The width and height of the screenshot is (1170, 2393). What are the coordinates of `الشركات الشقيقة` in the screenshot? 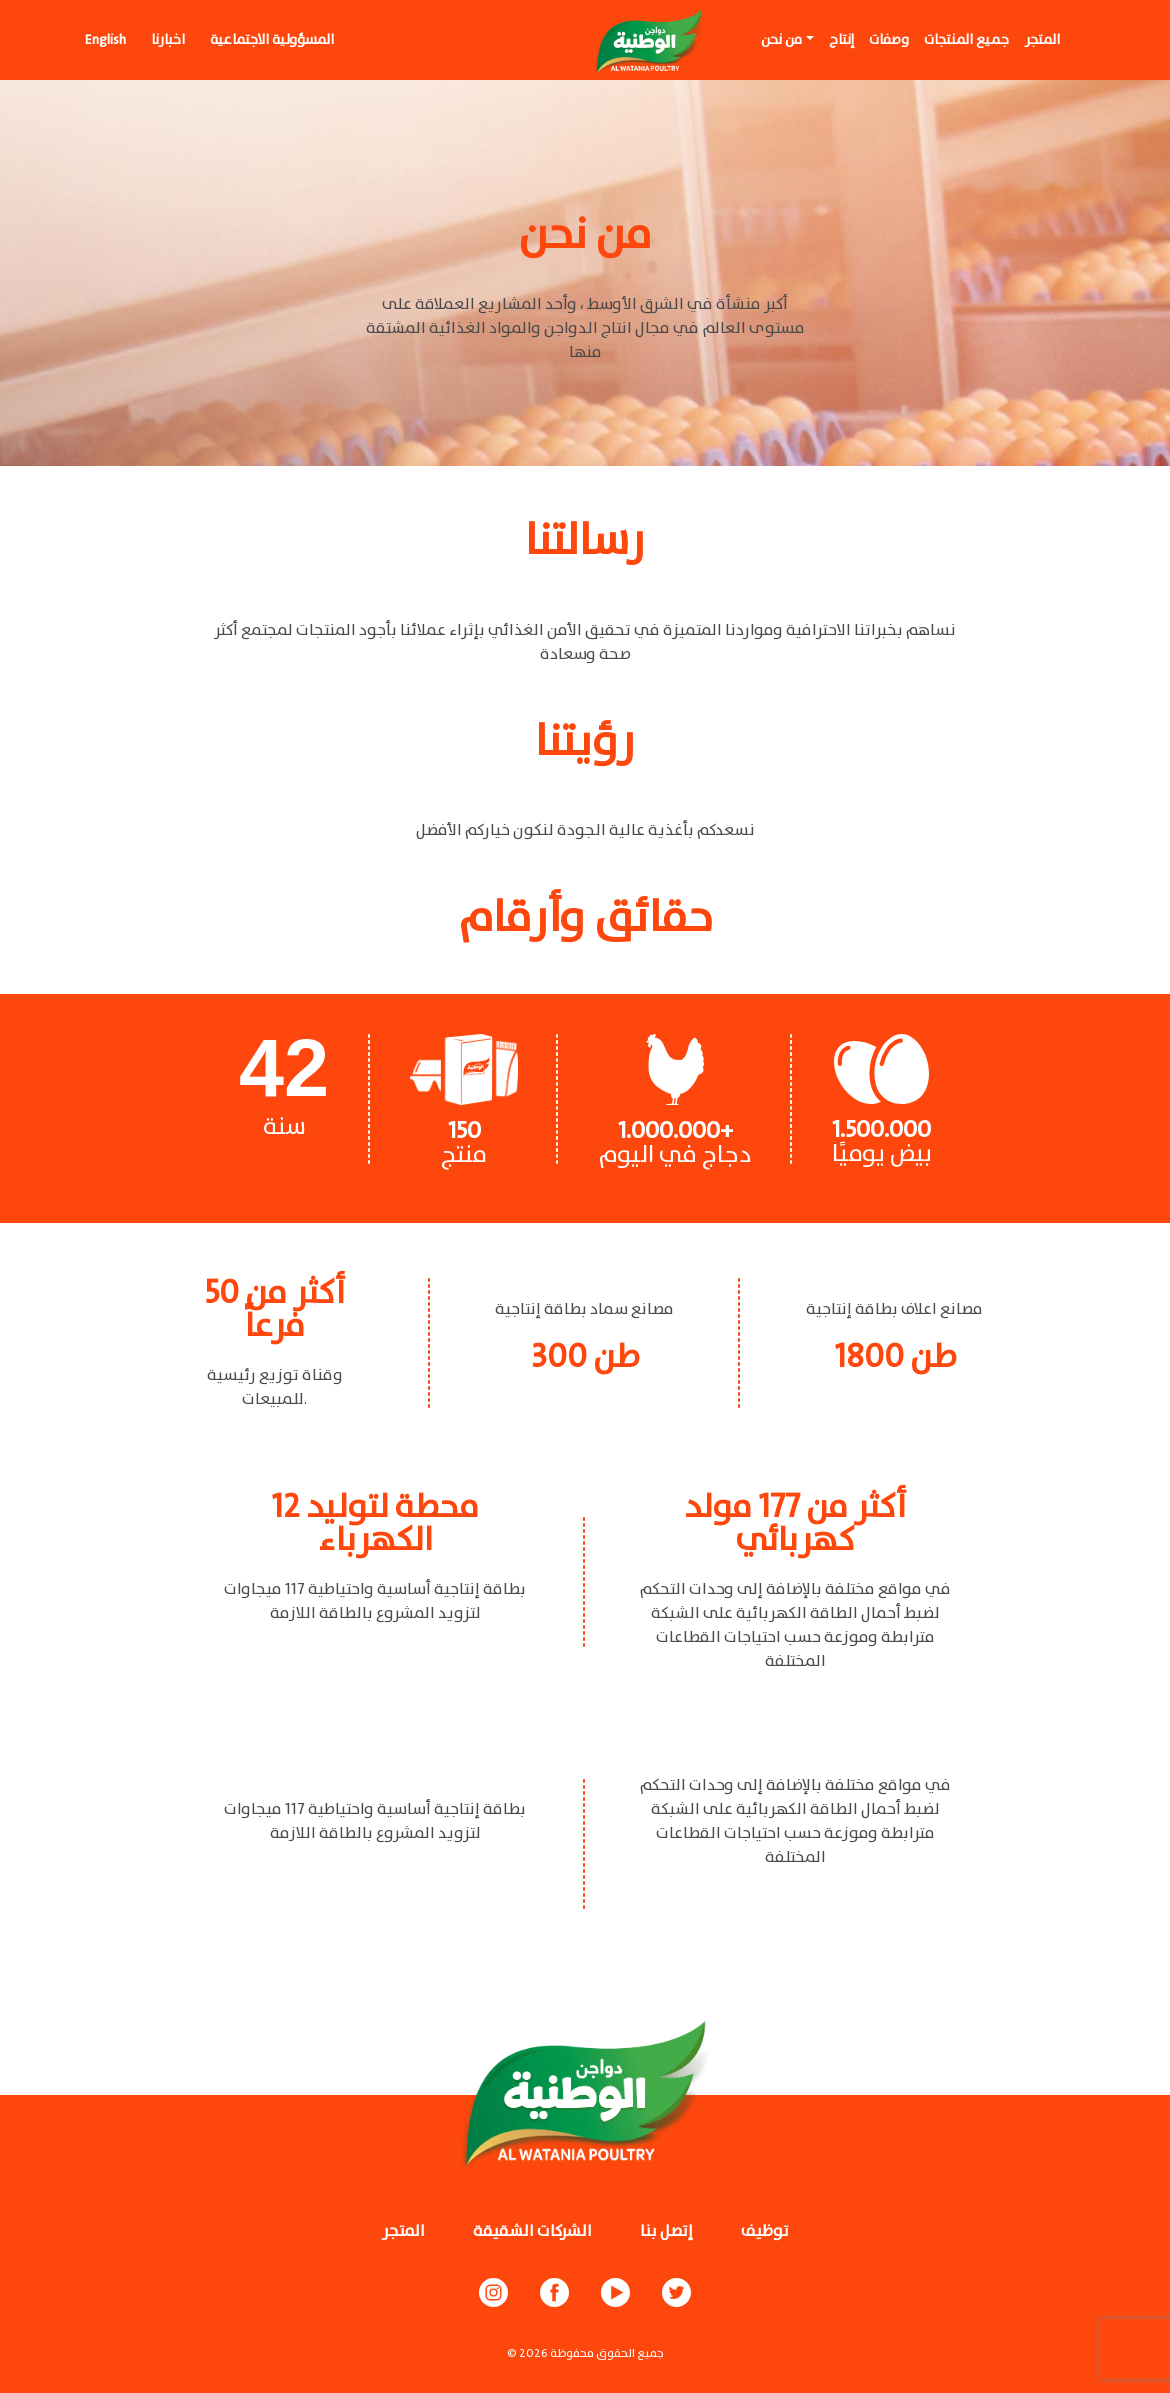 It's located at (532, 2231).